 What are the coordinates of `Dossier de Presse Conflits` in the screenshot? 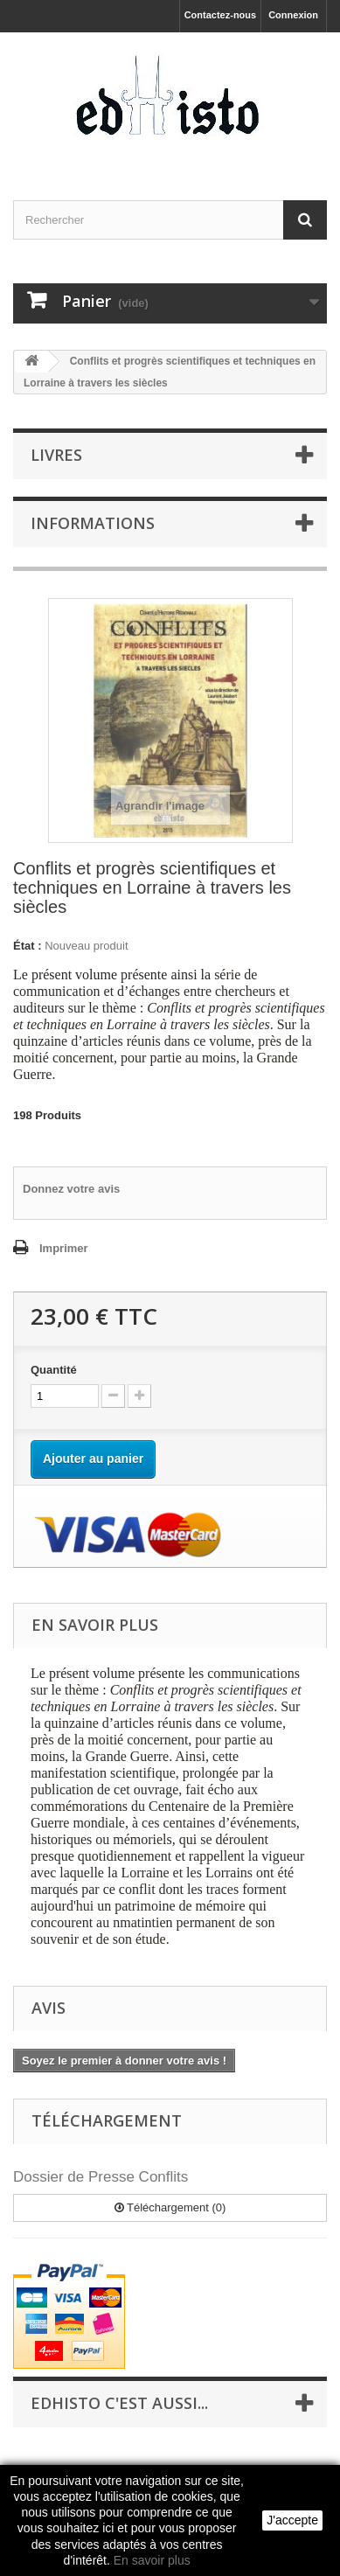 It's located at (100, 2177).